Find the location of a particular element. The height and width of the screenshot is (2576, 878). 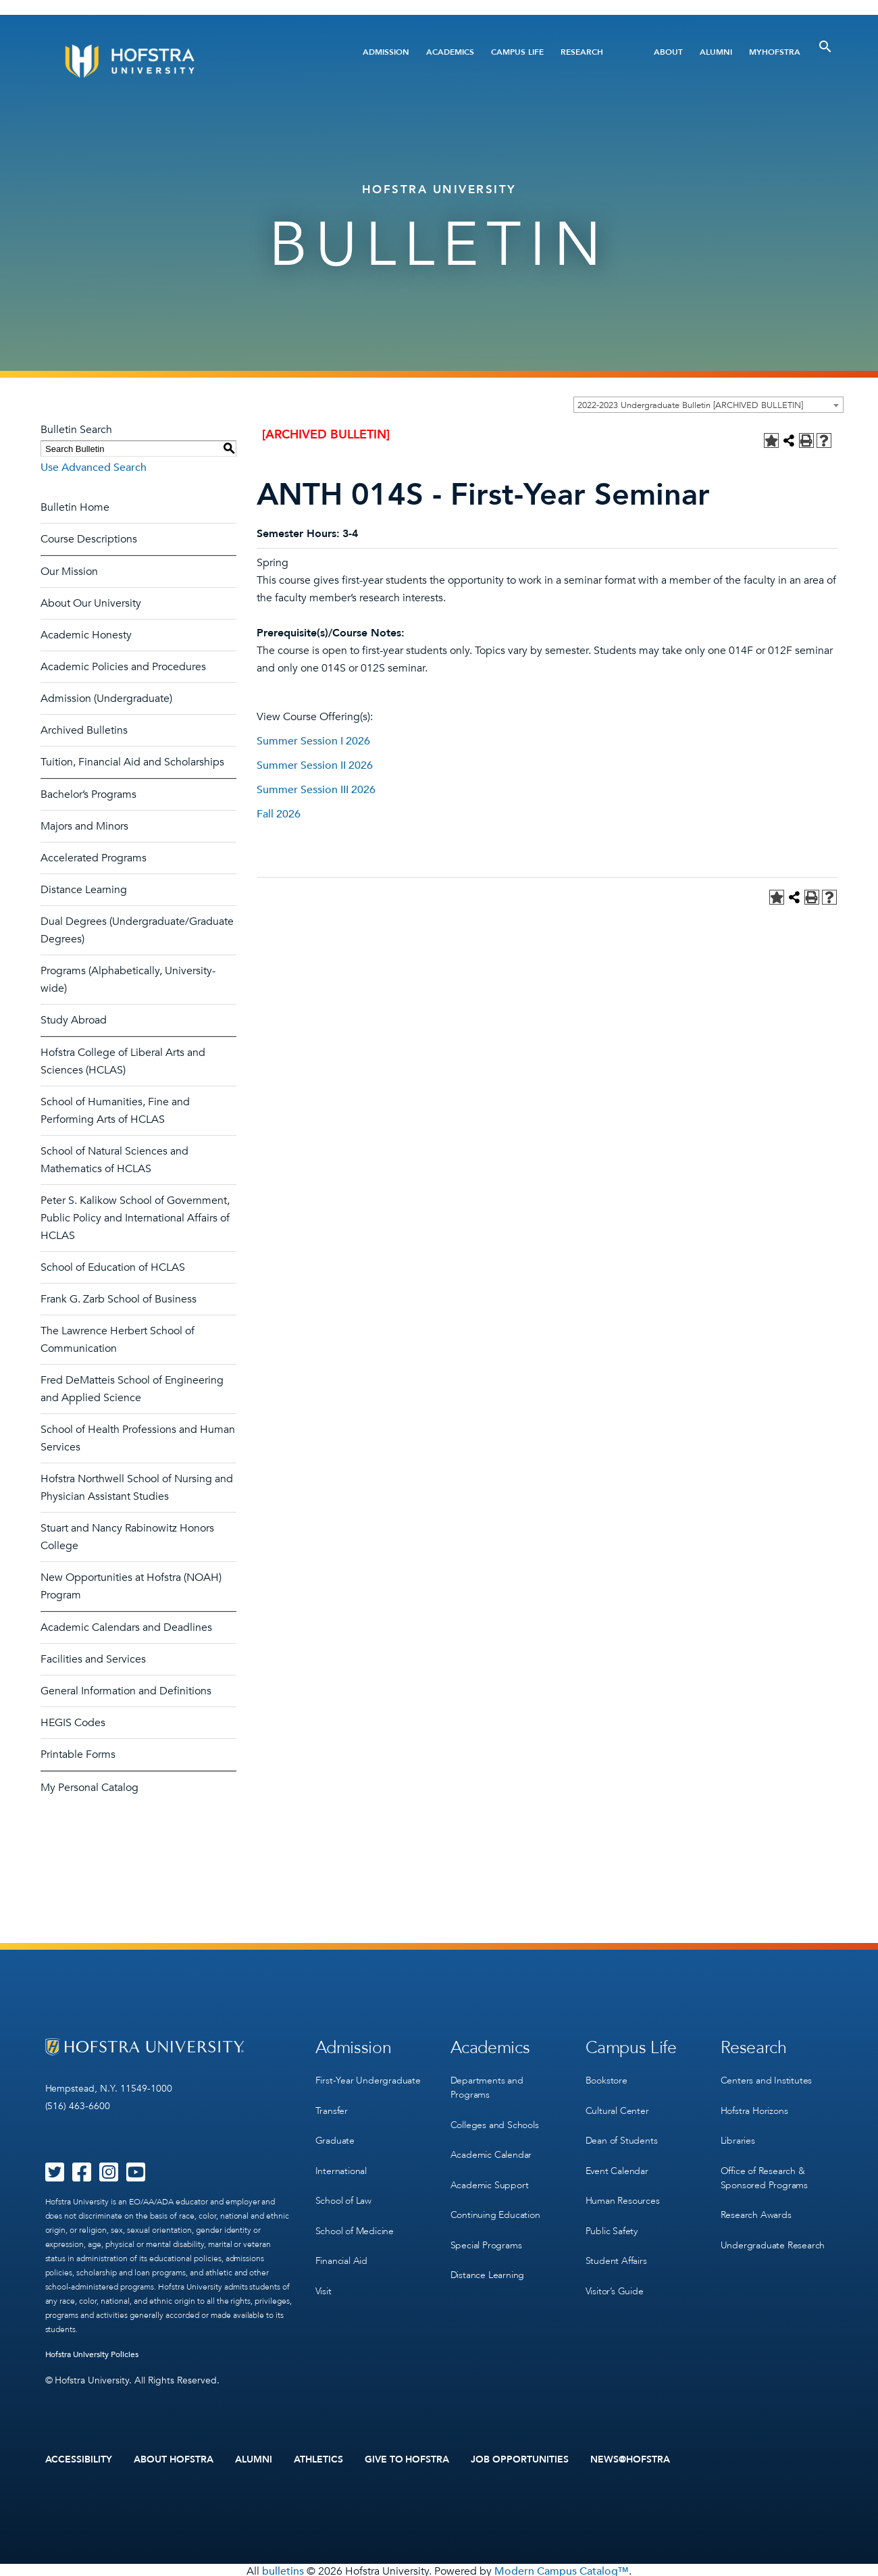

Financial Aid is located at coordinates (341, 2243).